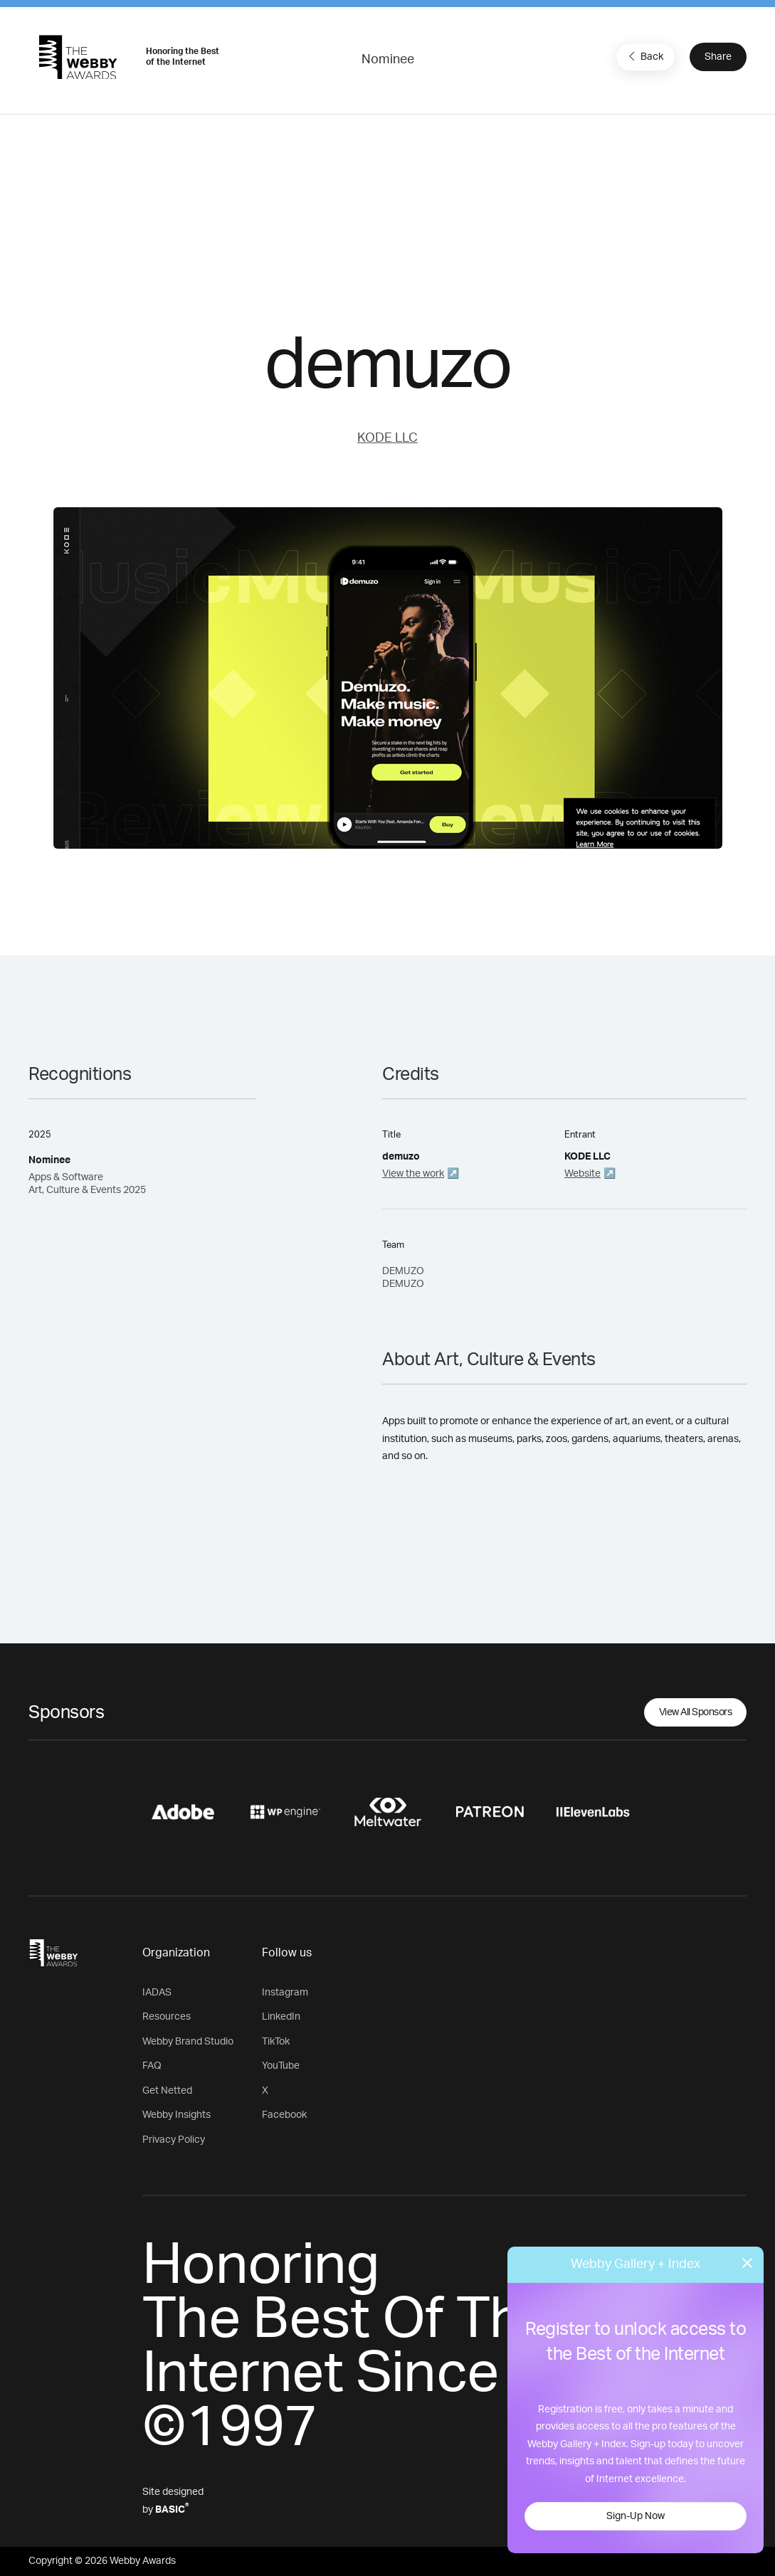 The width and height of the screenshot is (775, 2576). What do you see at coordinates (644, 56) in the screenshot?
I see `Back` at bounding box center [644, 56].